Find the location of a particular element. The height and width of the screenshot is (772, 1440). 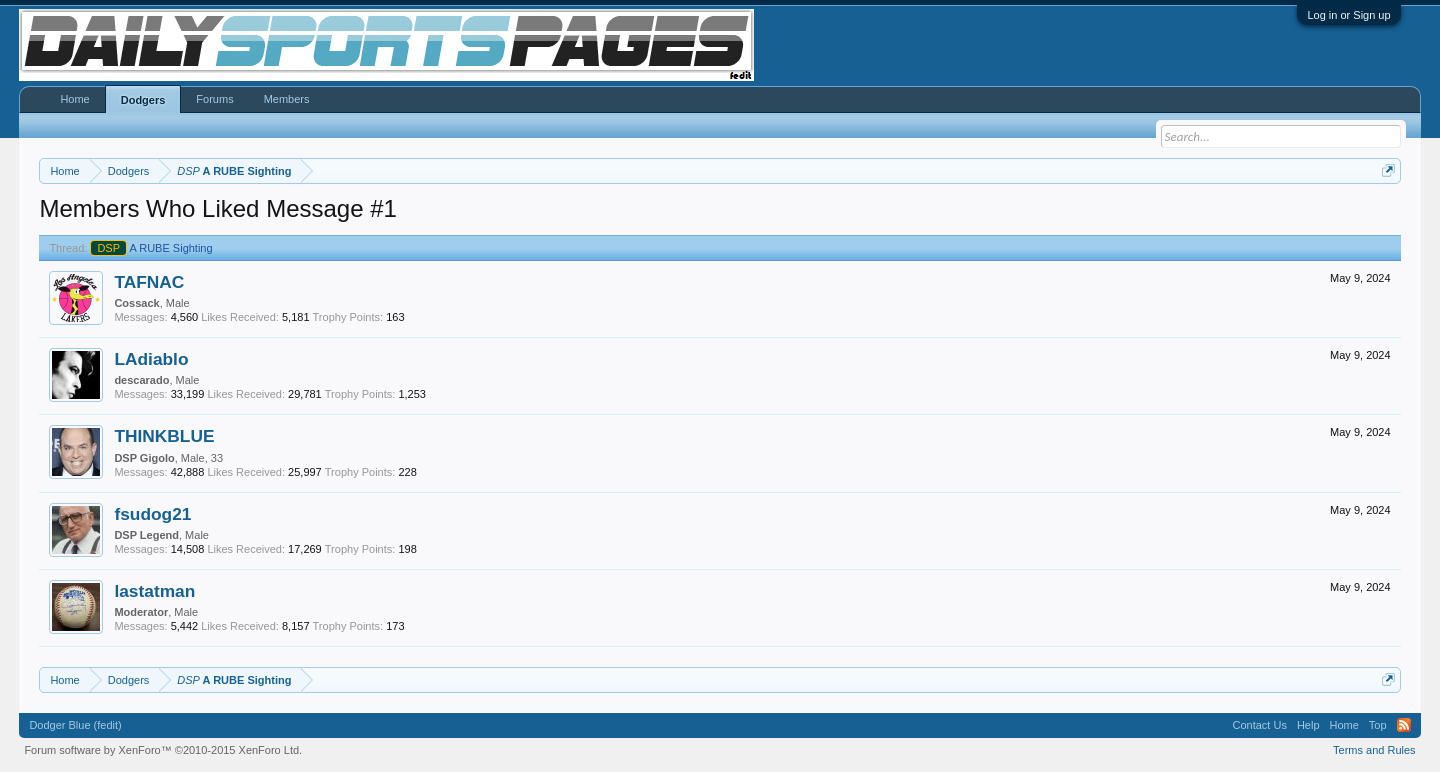

LAdiablo is located at coordinates (151, 359).